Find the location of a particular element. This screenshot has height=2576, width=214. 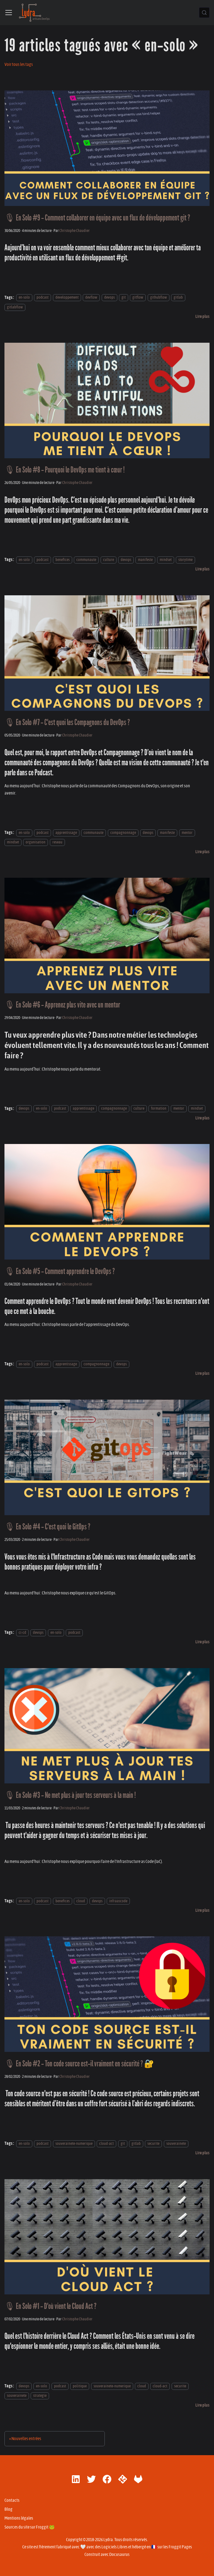

politique is located at coordinates (80, 2386).